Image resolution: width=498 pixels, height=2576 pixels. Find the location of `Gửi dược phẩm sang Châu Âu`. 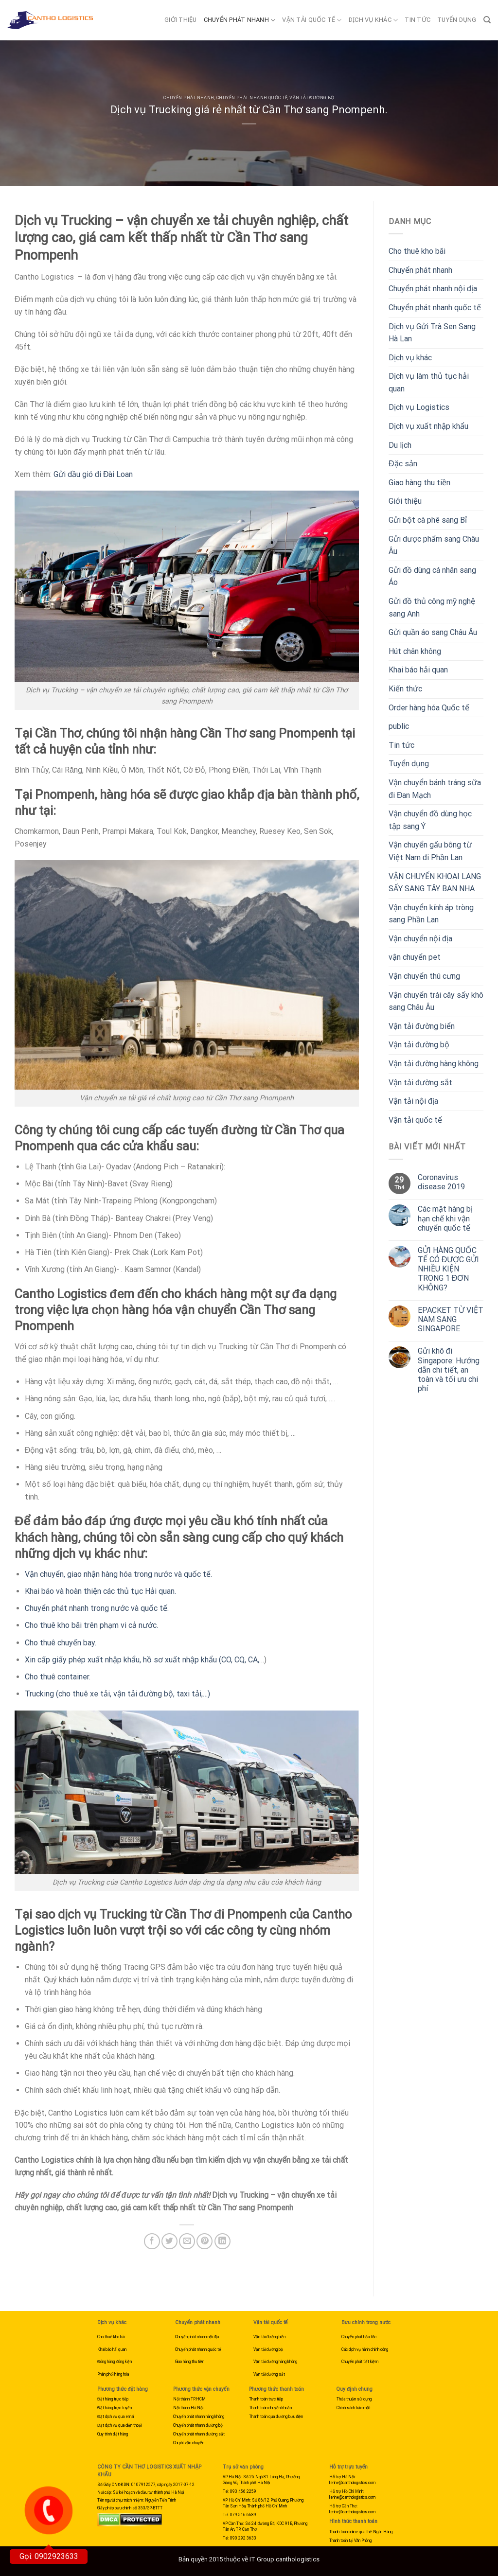

Gửi dược phẩm sang Châu Âu is located at coordinates (434, 545).